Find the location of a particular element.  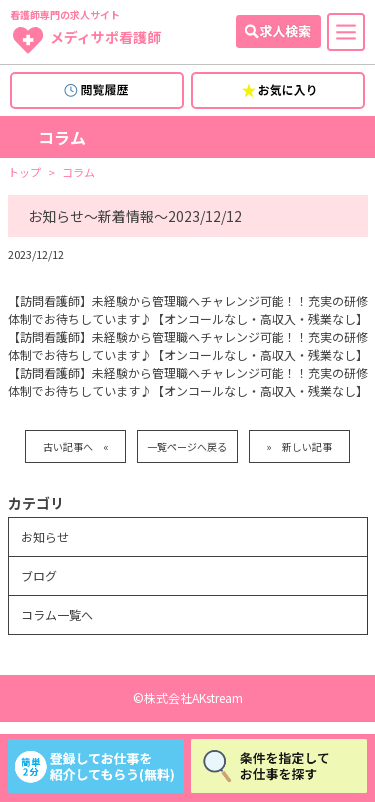

コラム一覧へ is located at coordinates (57, 614).